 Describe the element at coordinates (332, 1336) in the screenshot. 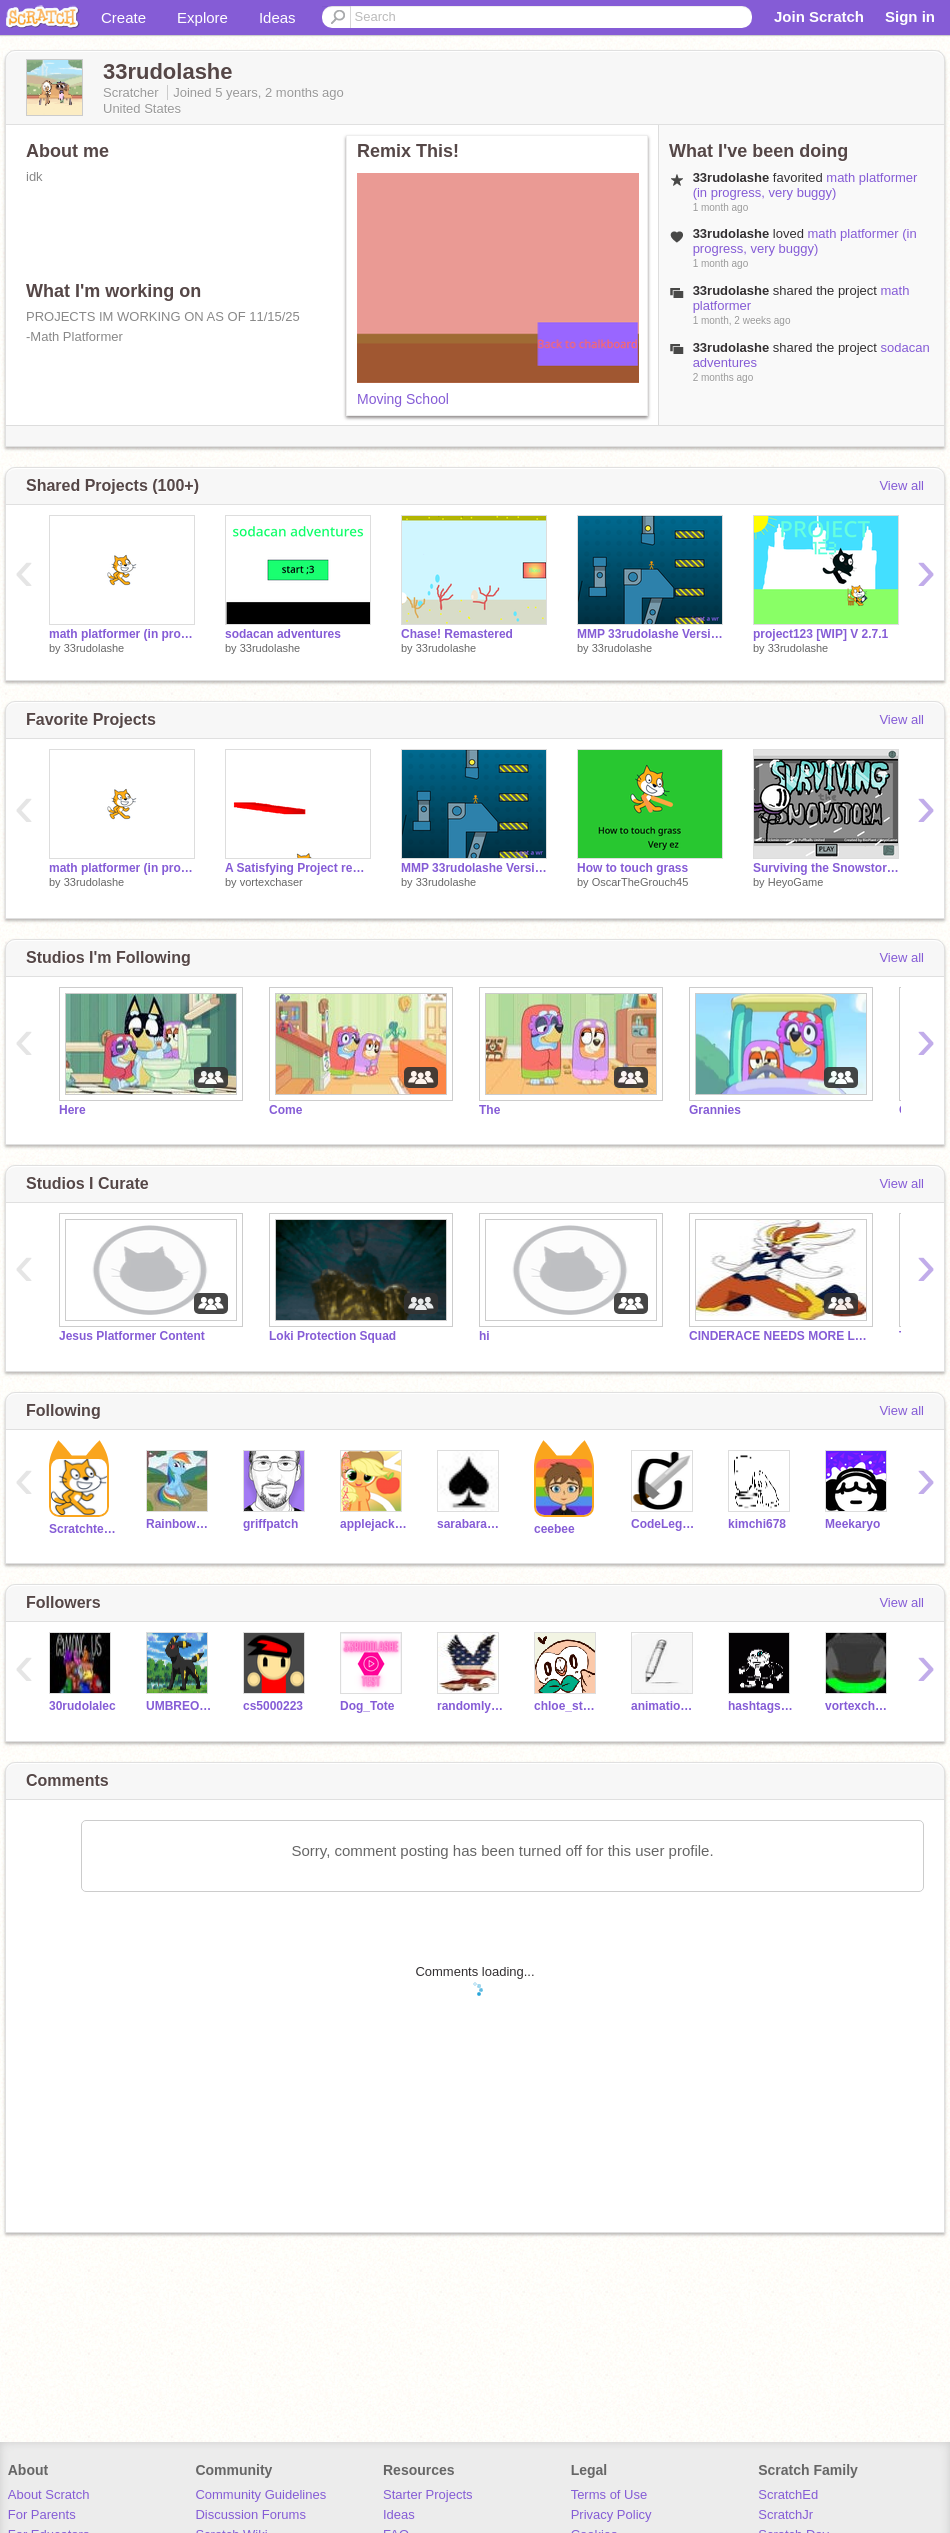

I see `Loki Protection Squad` at that location.